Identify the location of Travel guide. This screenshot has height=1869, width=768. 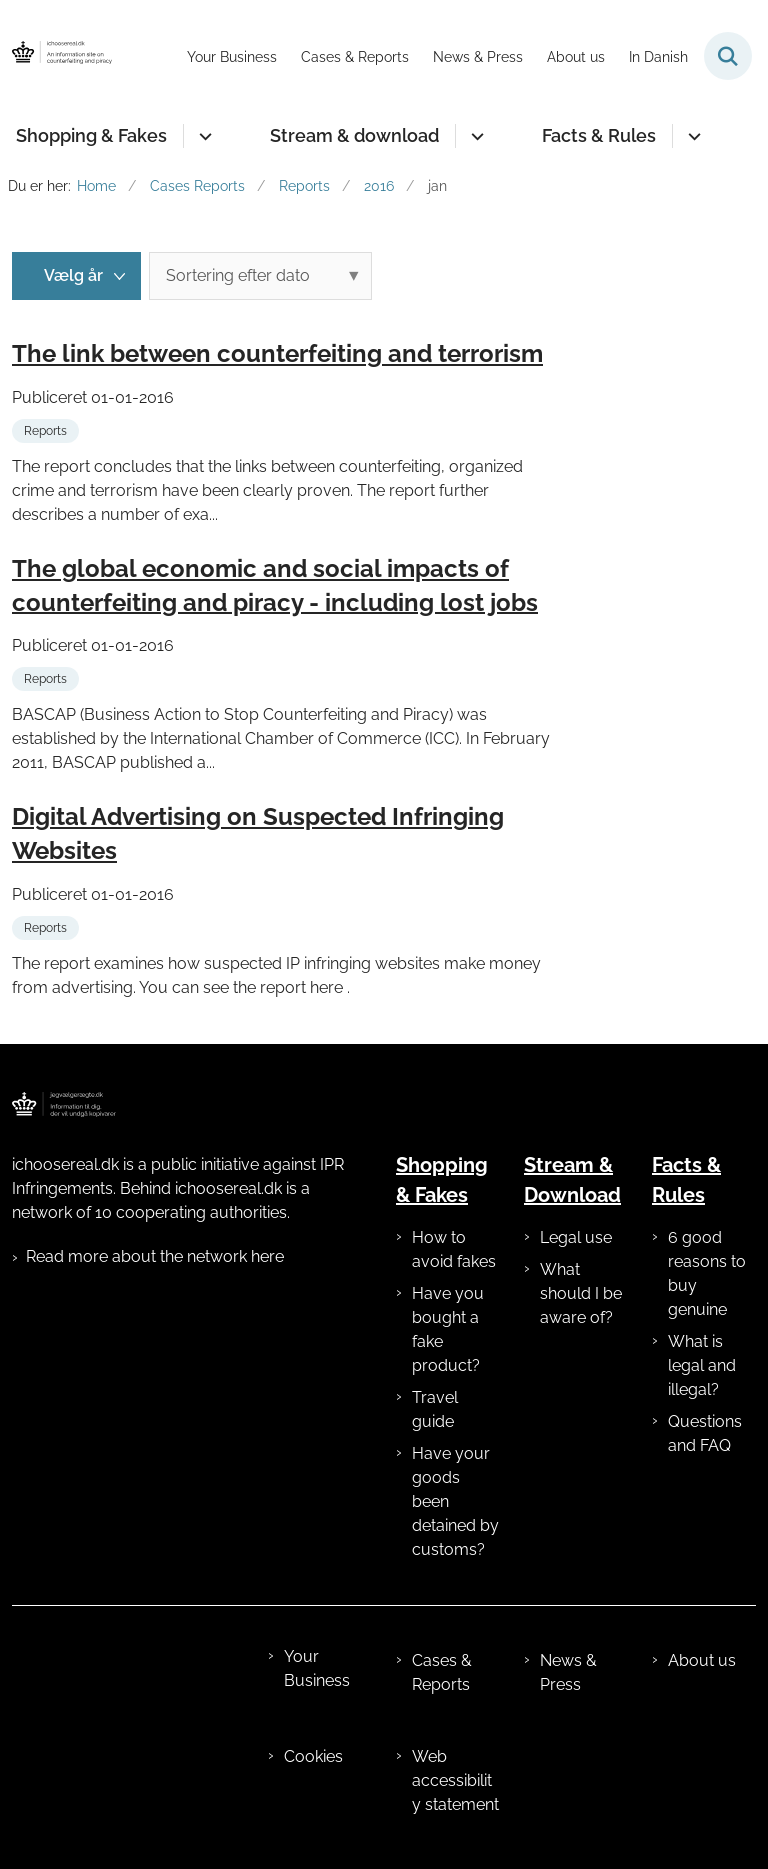
(435, 1409).